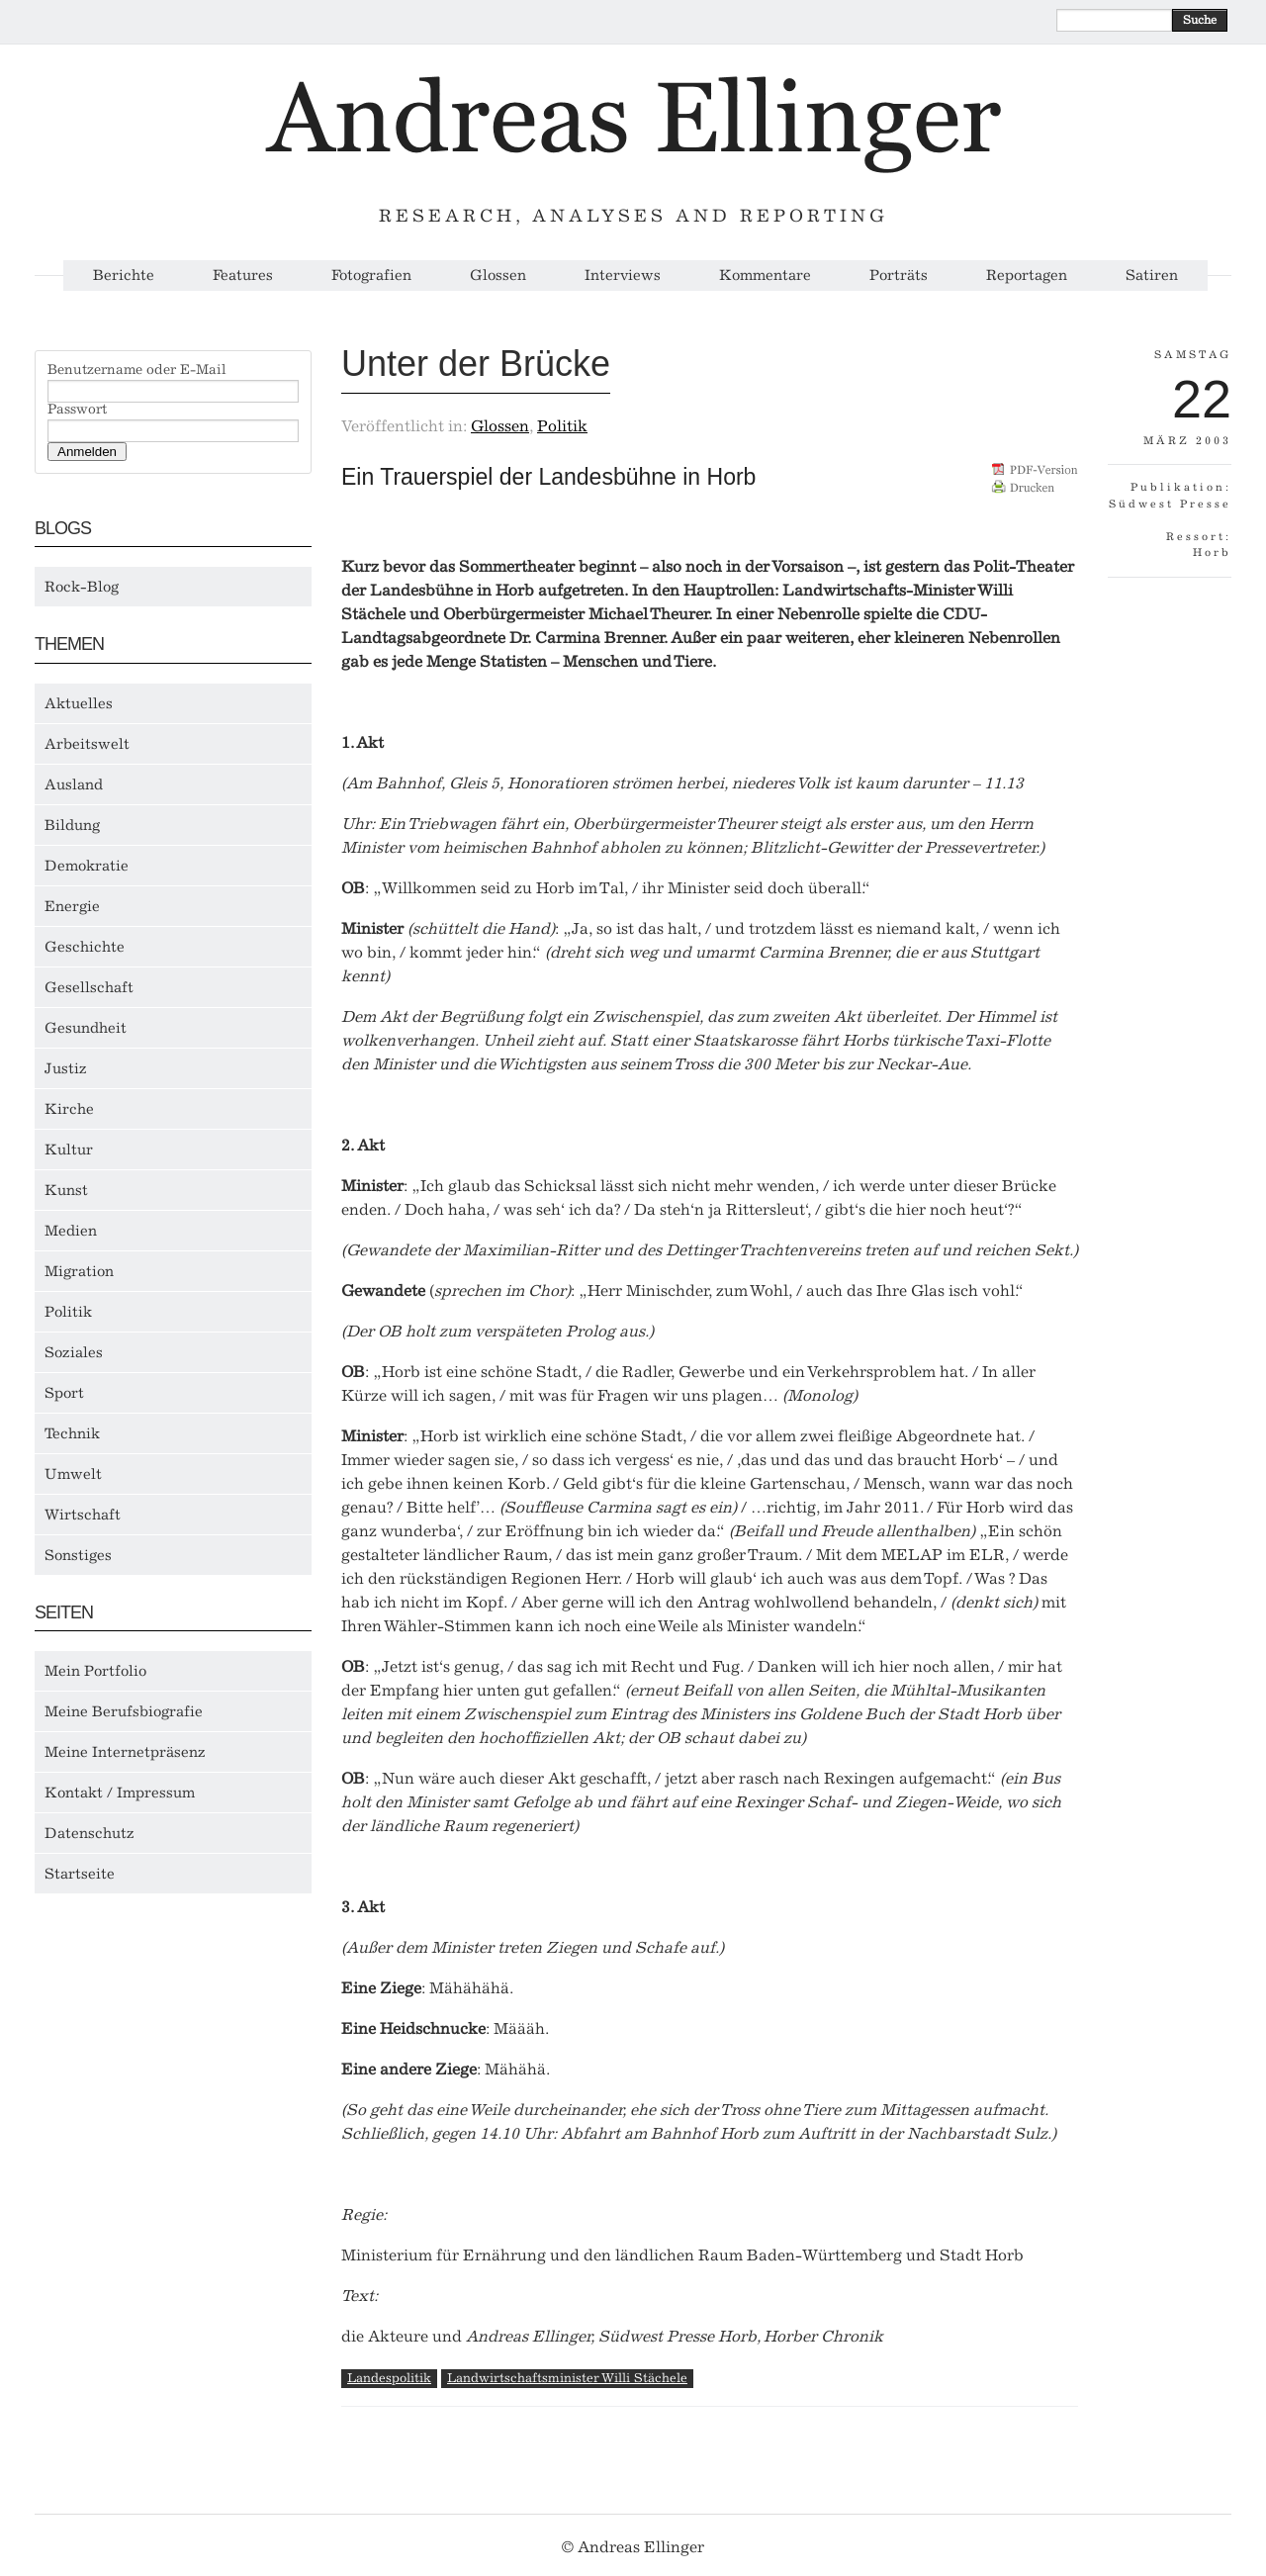  What do you see at coordinates (66, 1190) in the screenshot?
I see `Kunst` at bounding box center [66, 1190].